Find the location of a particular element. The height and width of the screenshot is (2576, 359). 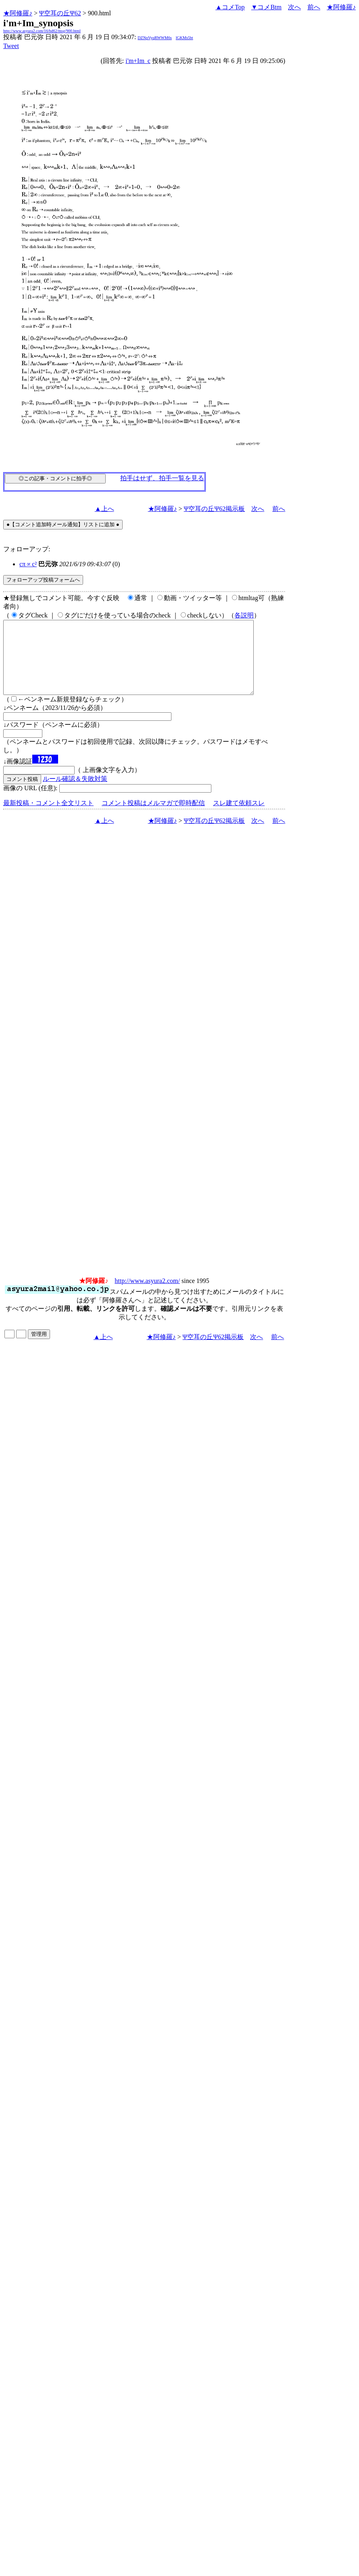

▲上へ is located at coordinates (104, 508).